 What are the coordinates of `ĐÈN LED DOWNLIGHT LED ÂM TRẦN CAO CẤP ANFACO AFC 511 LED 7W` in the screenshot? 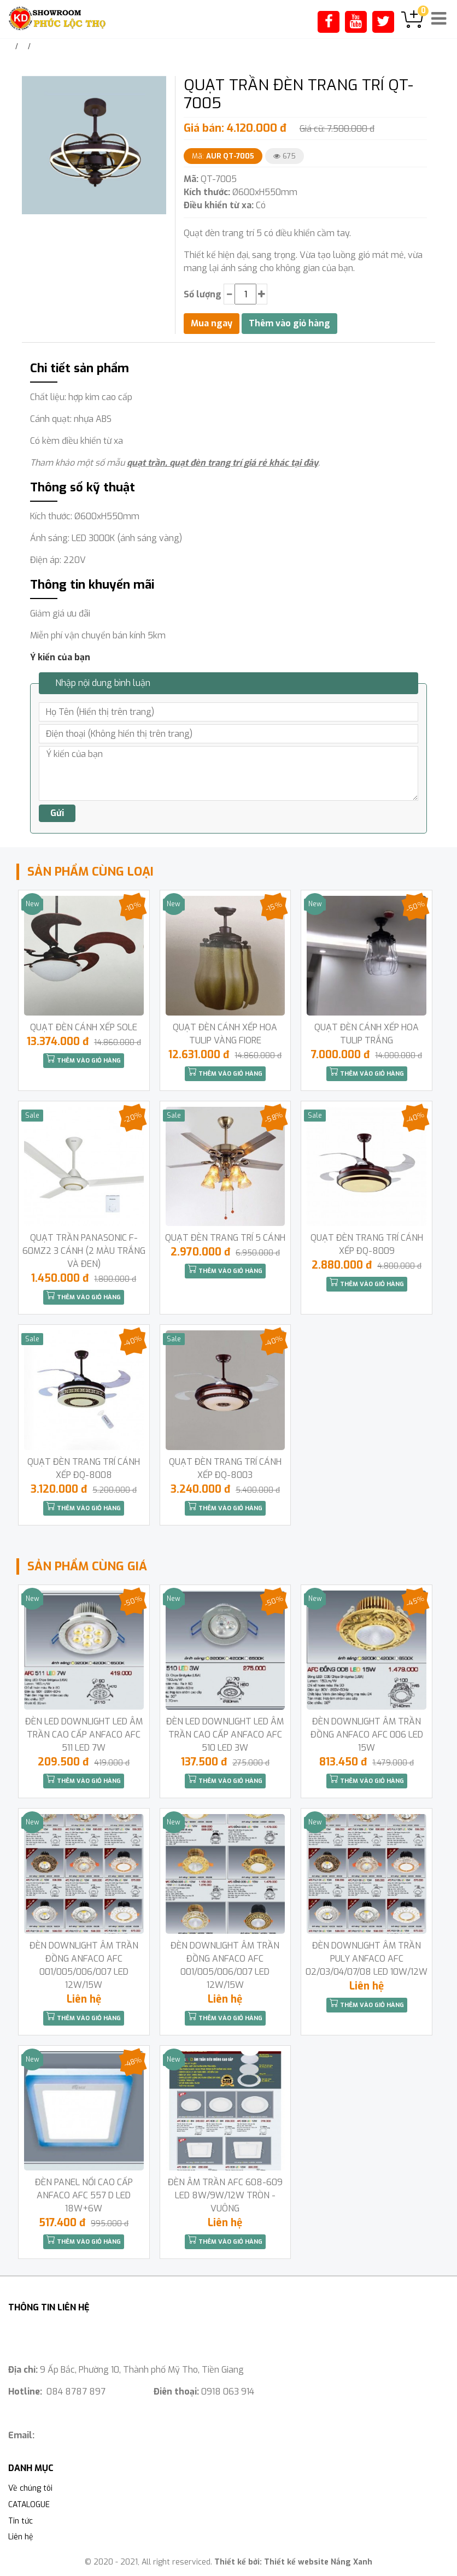 It's located at (84, 1734).